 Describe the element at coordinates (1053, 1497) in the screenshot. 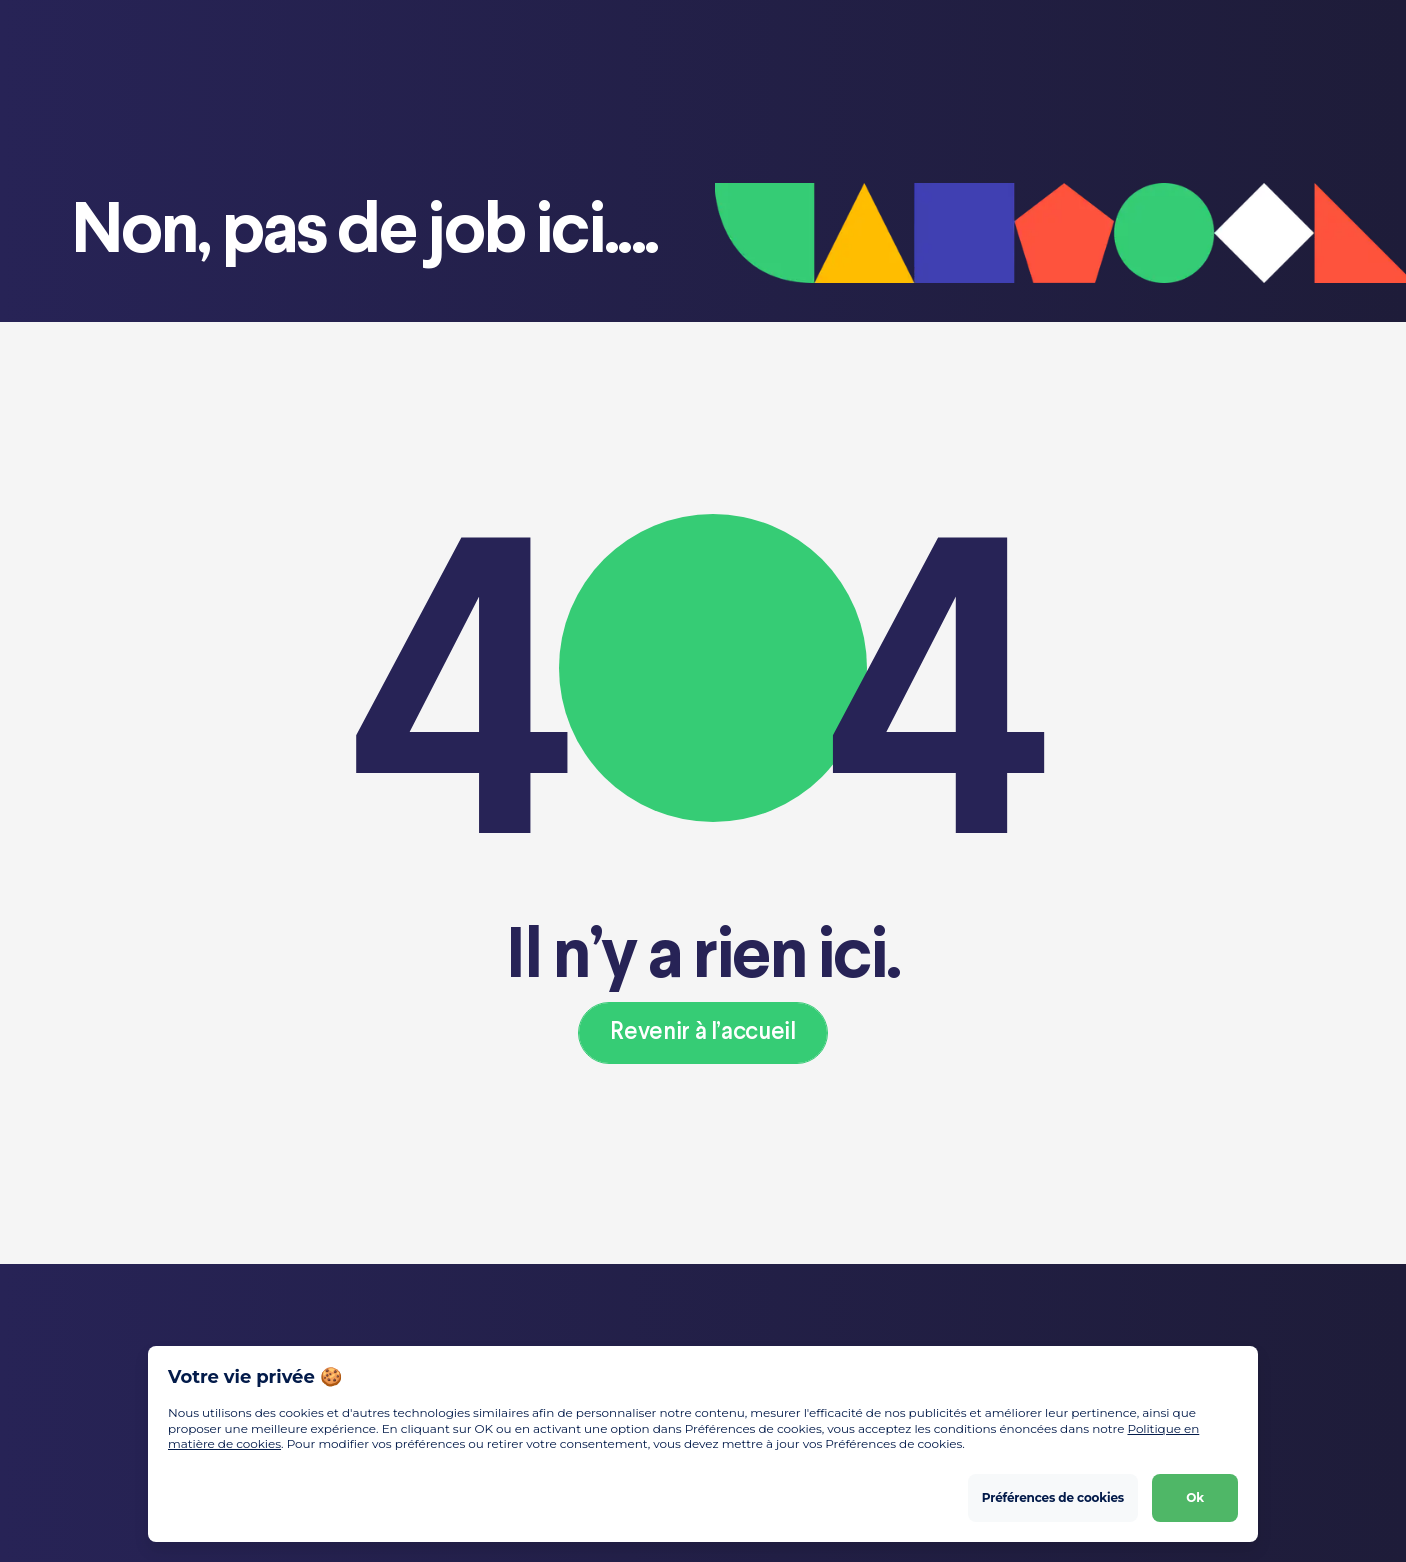

I see `Préférences de cookies` at that location.